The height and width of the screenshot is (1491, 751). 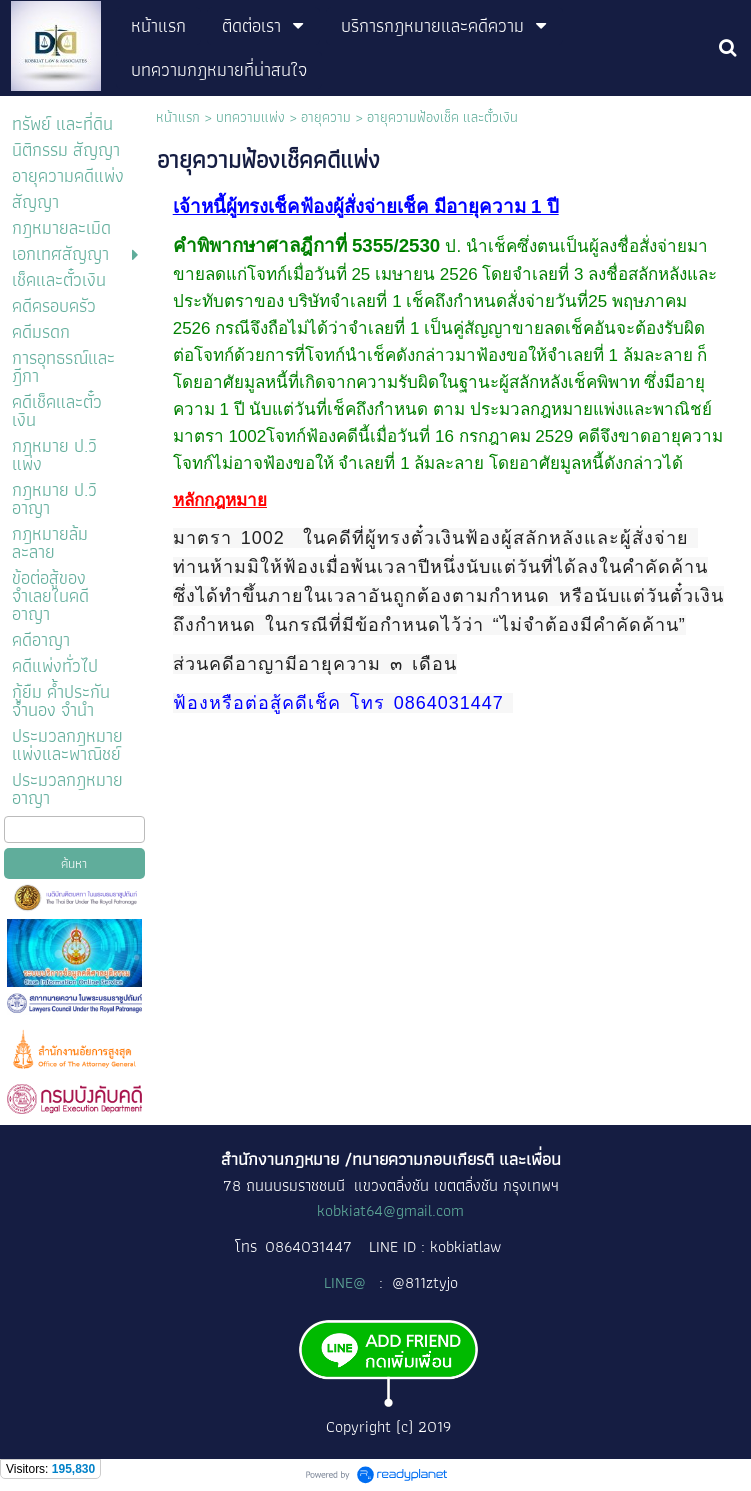 I want to click on kobkiat64@gmail.com, so click(x=390, y=1210).